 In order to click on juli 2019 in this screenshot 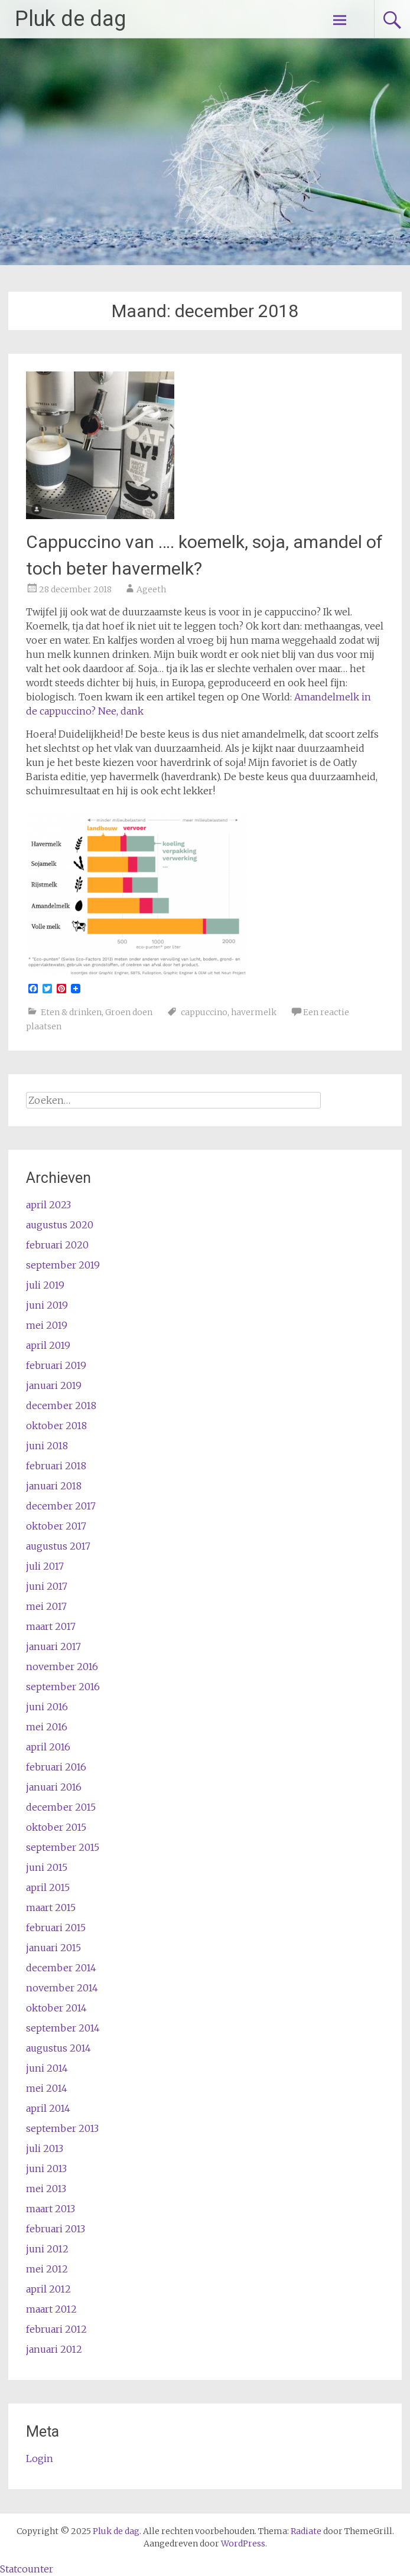, I will do `click(45, 1285)`.